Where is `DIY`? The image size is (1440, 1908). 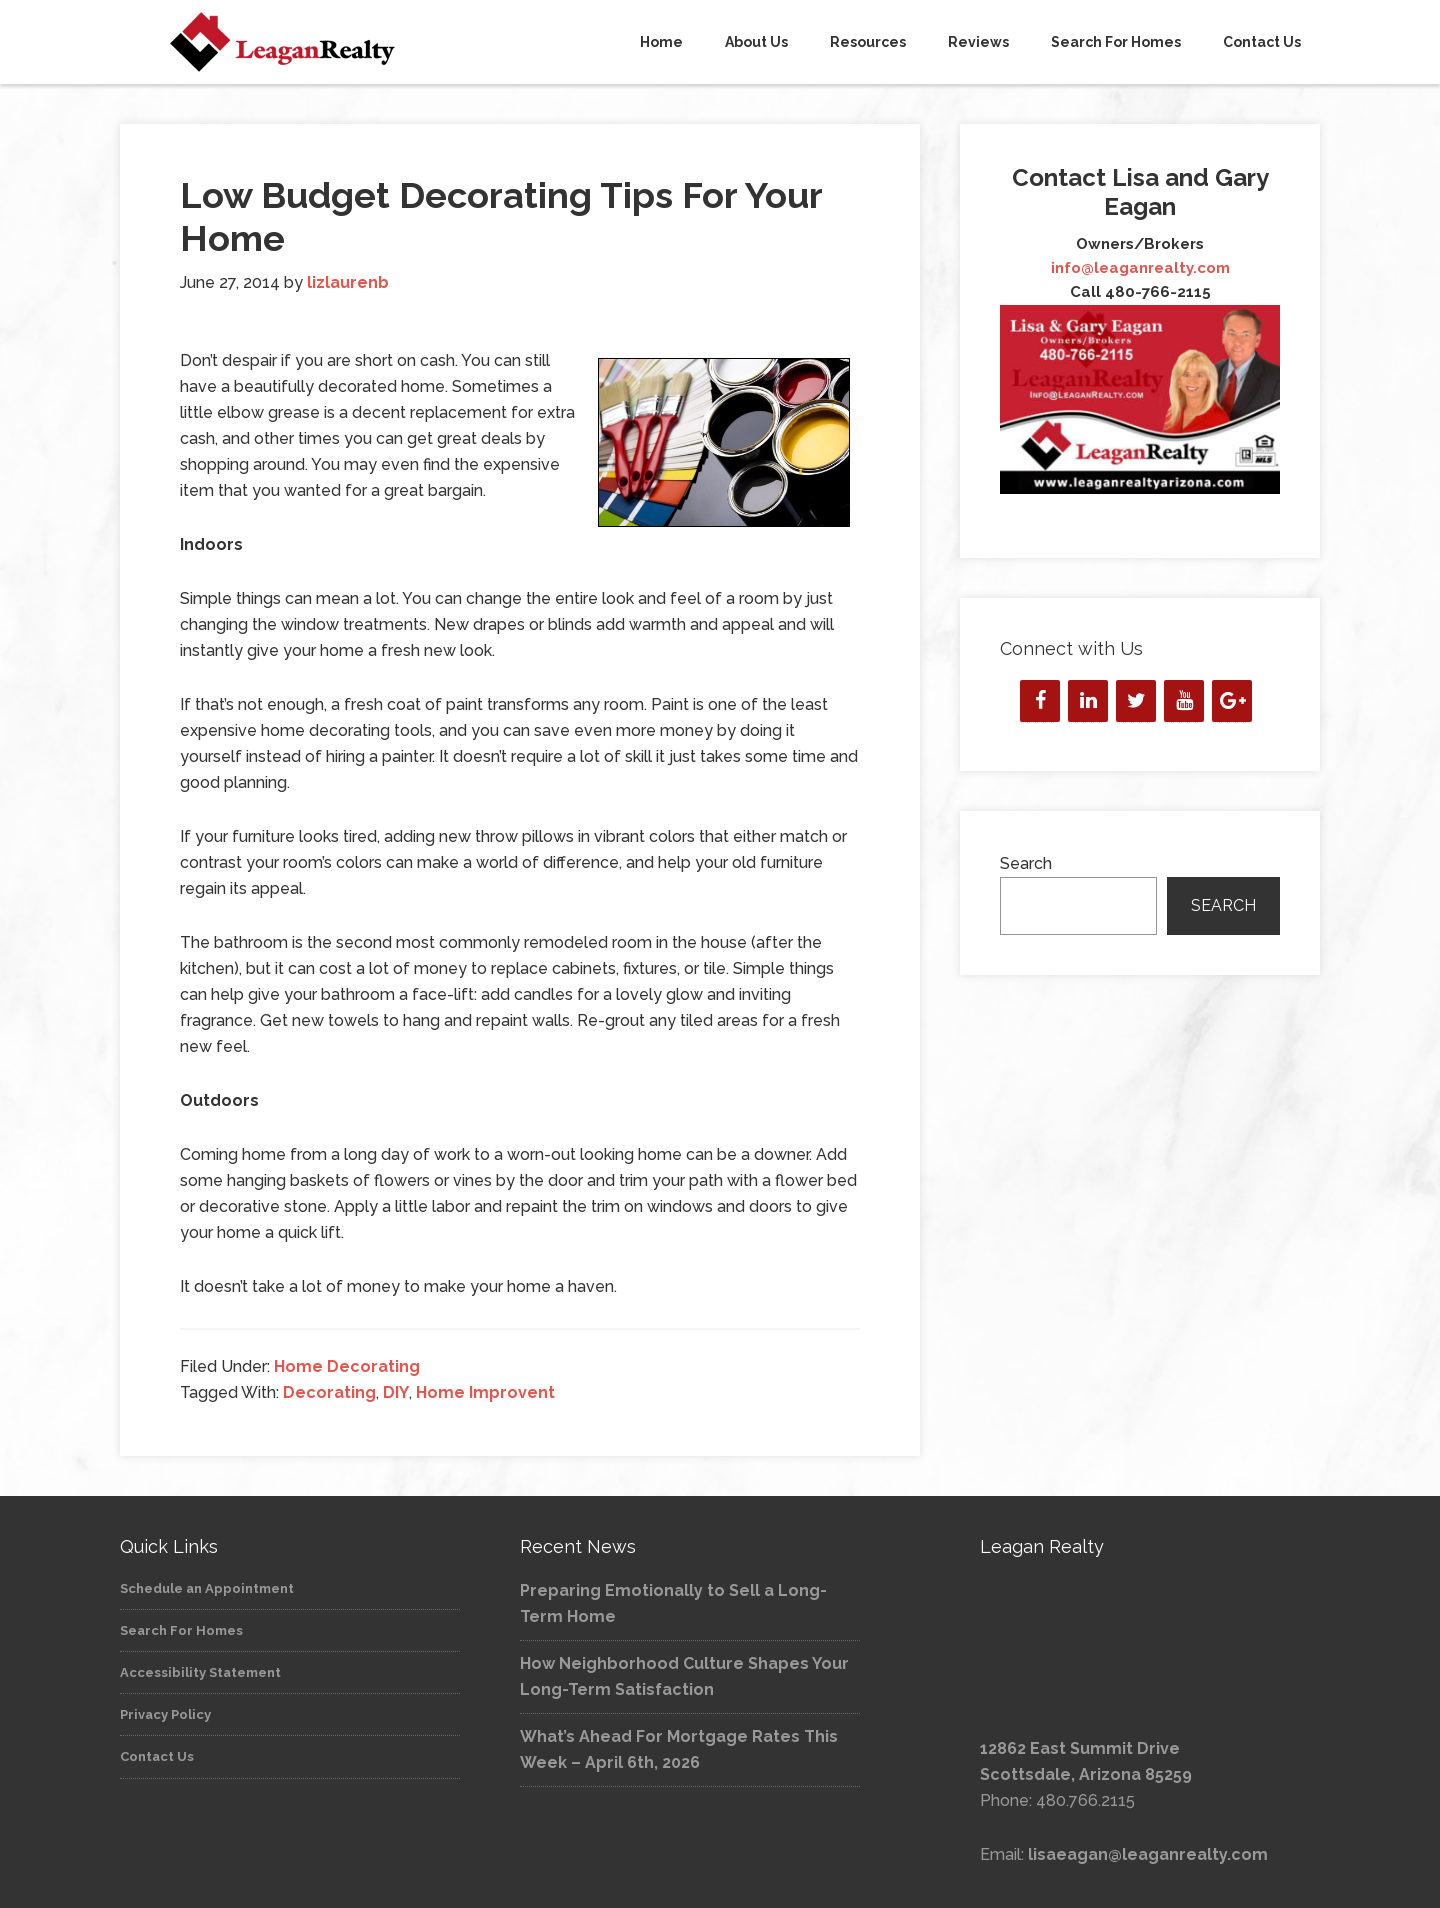 DIY is located at coordinates (396, 1392).